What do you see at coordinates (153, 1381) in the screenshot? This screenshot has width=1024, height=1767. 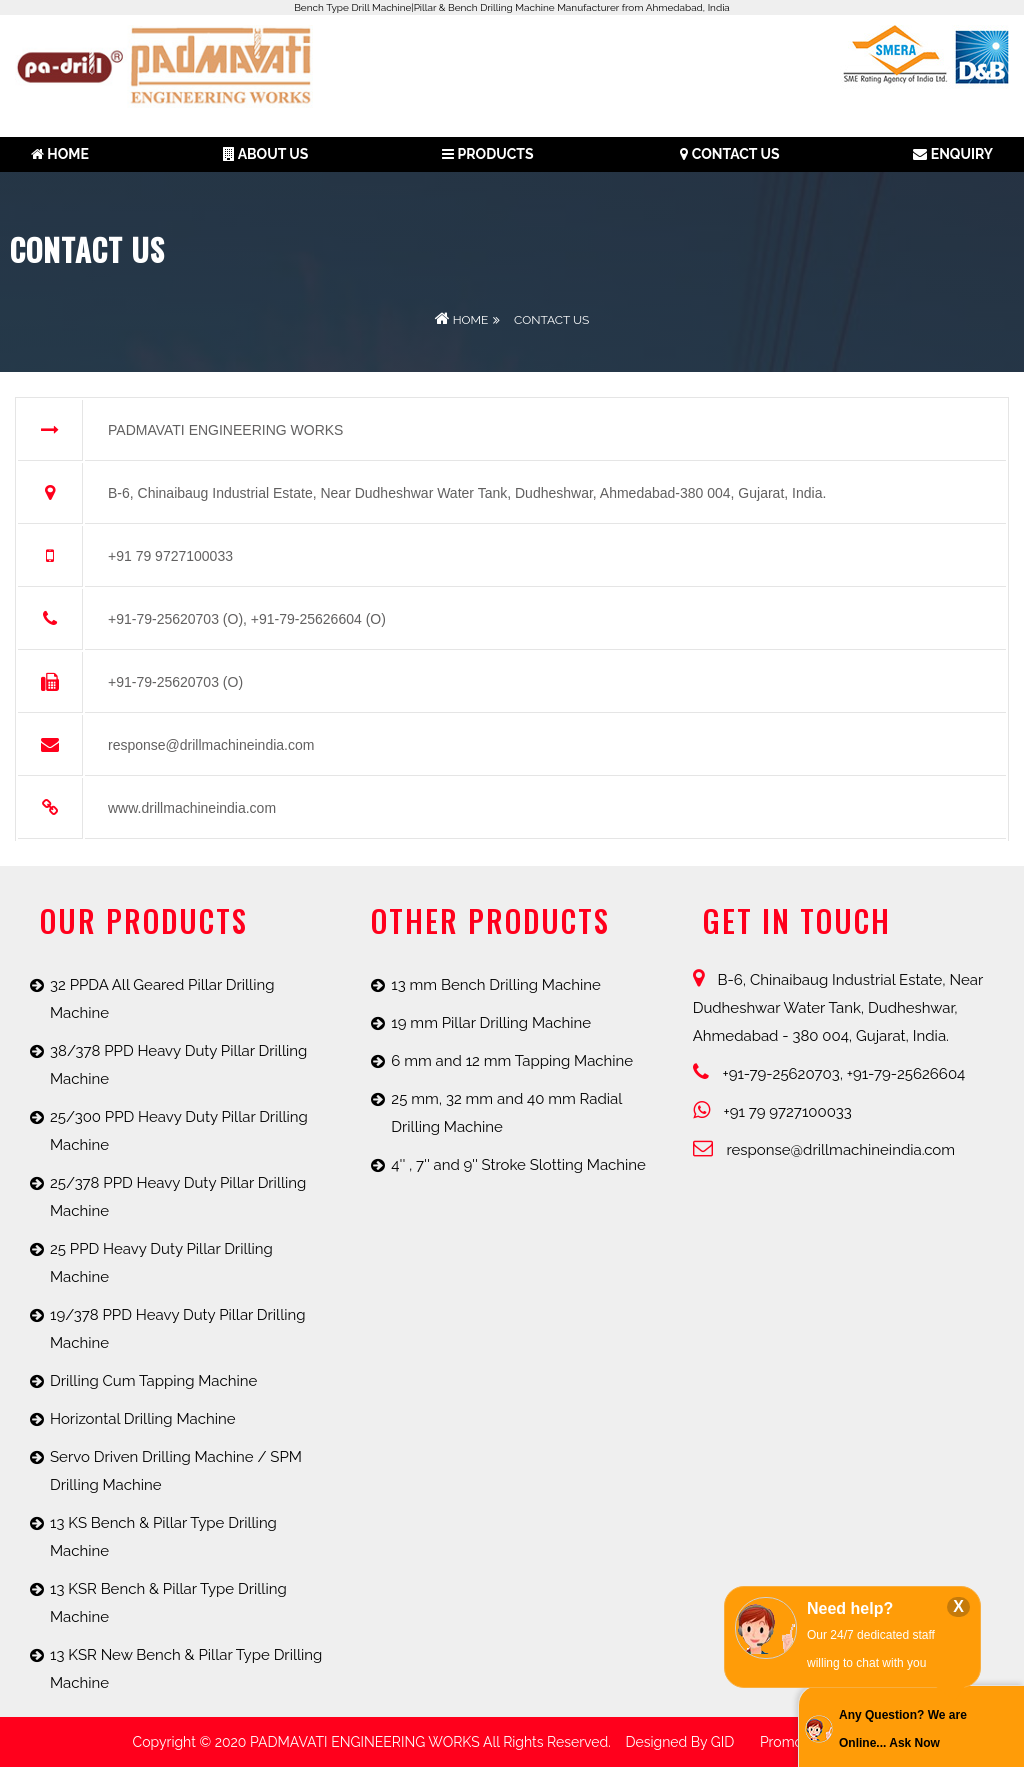 I see `Drilling Cum Tapping Machine` at bounding box center [153, 1381].